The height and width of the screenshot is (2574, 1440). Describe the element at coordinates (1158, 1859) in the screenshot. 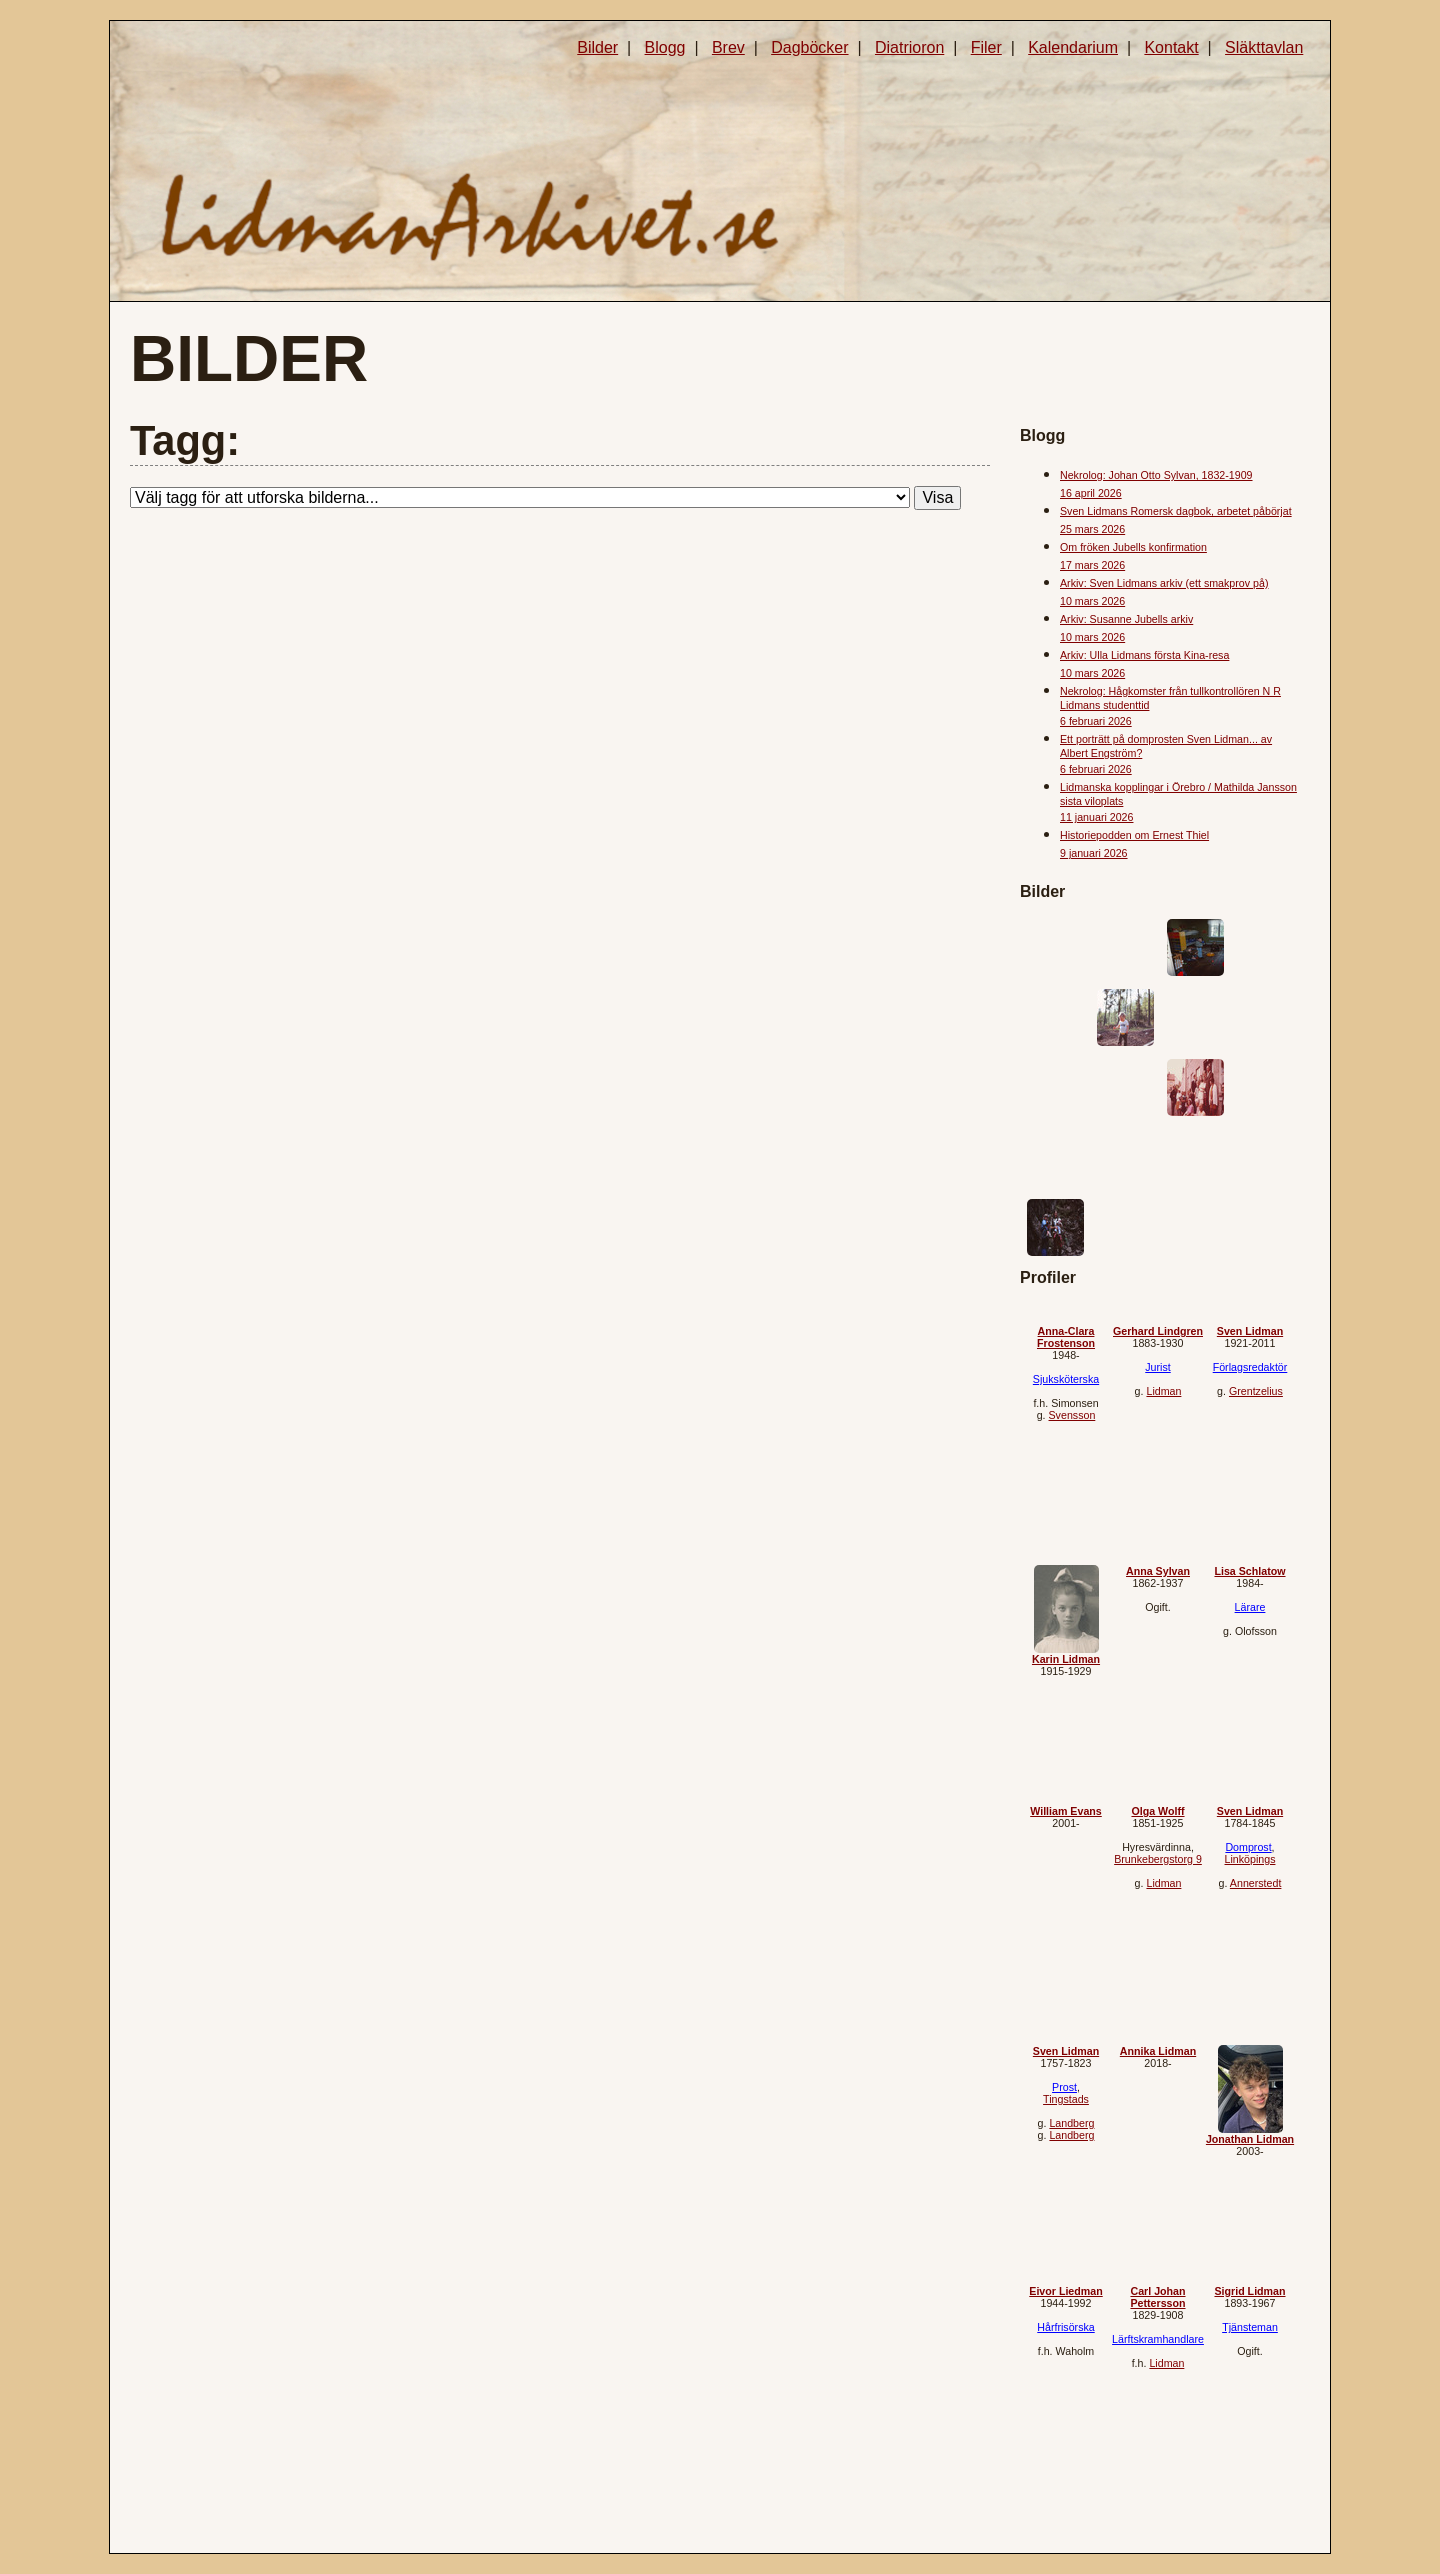

I see `Brunkebergstorg 9` at that location.